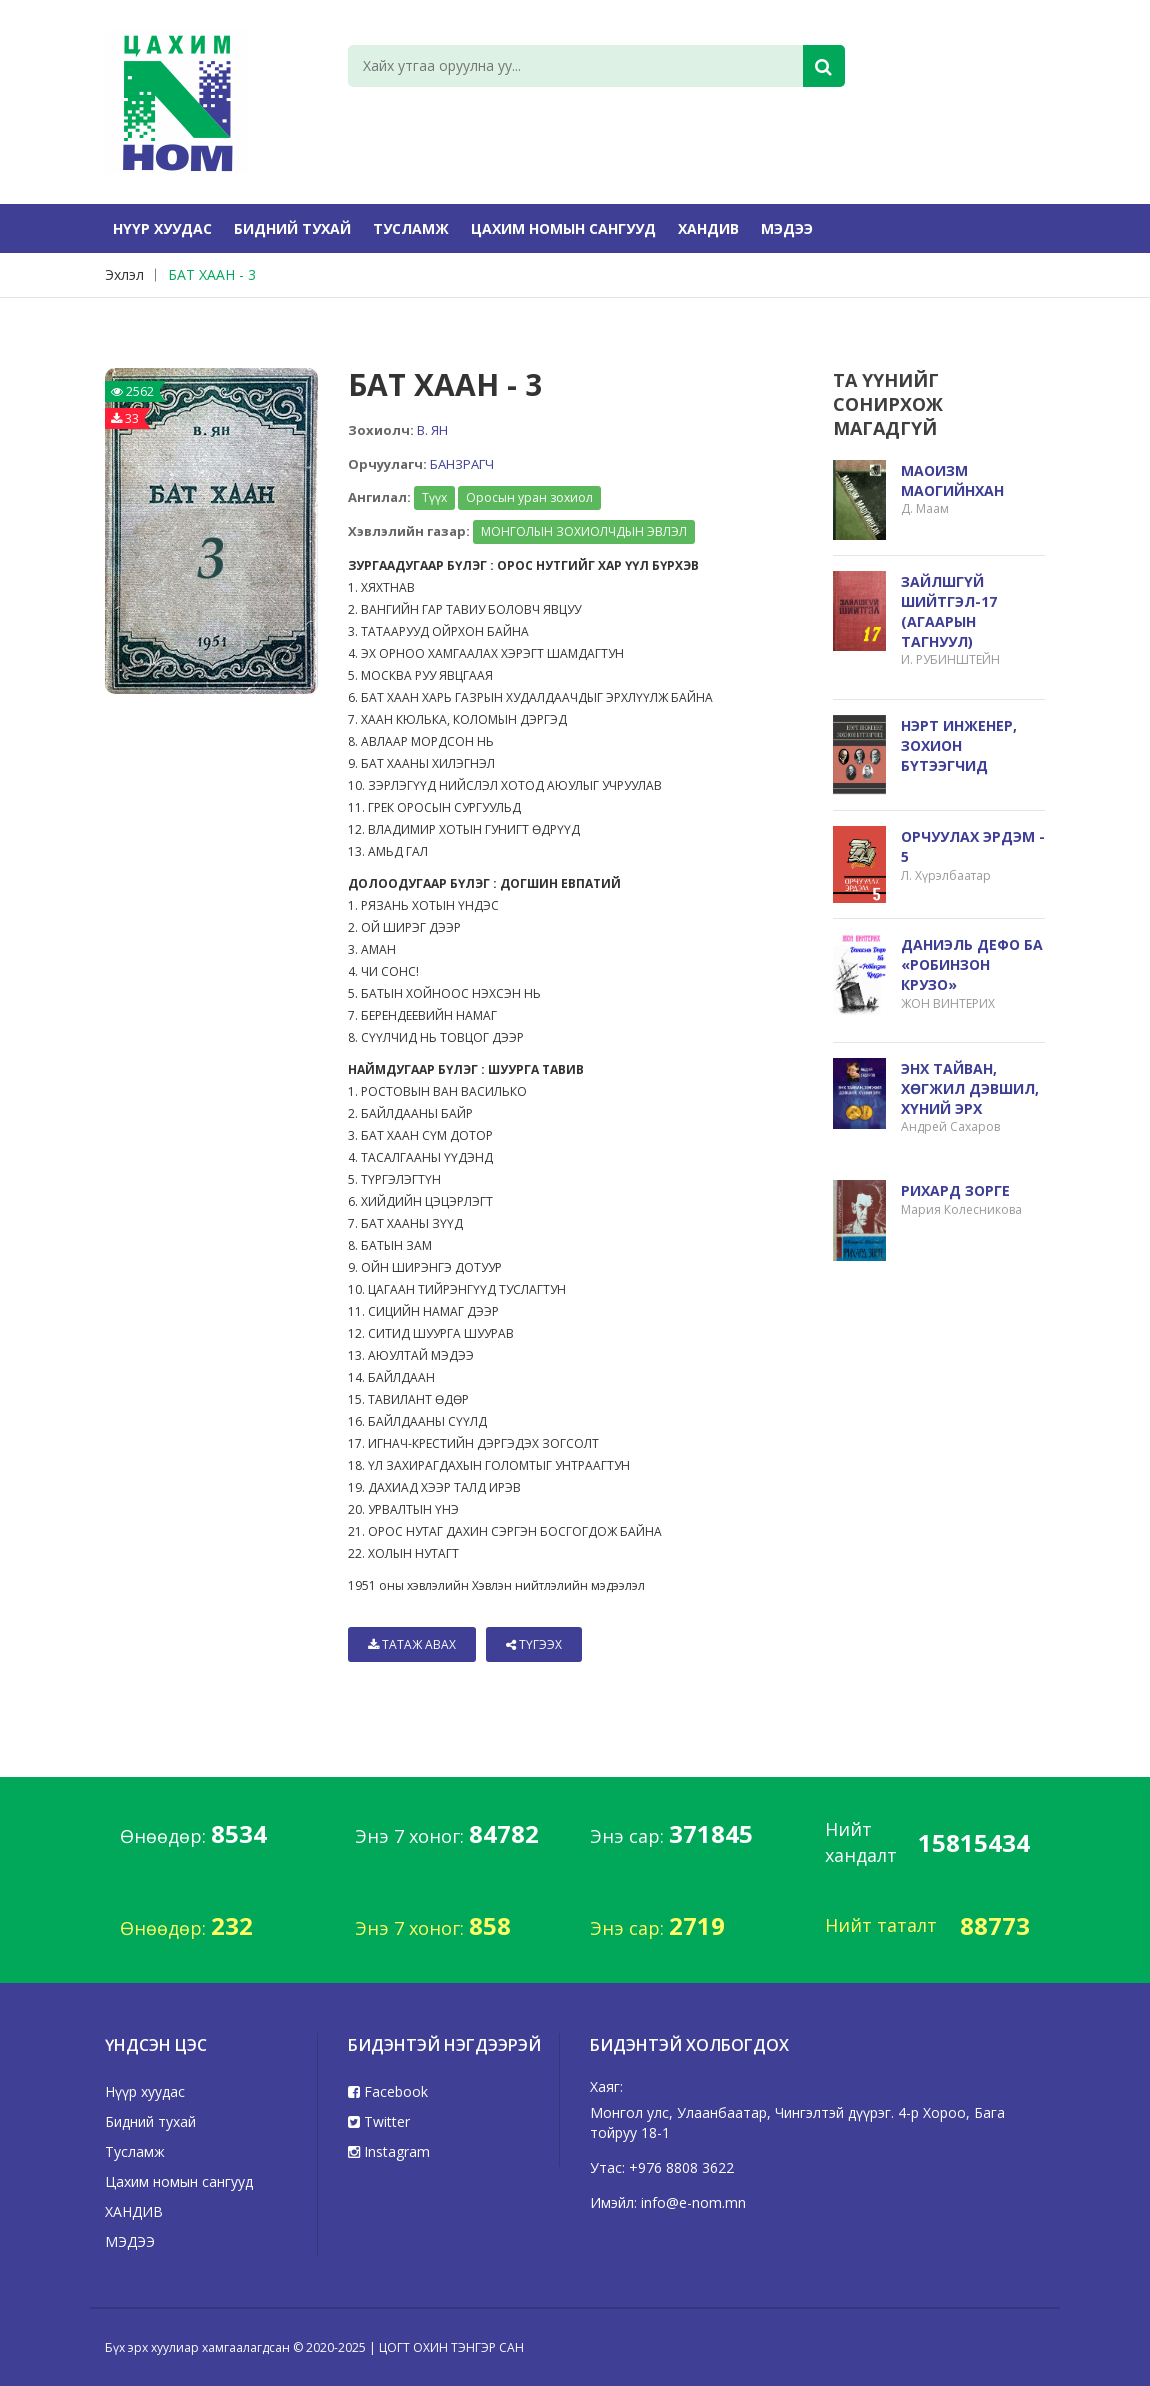 This screenshot has height=2386, width=1150. What do you see at coordinates (787, 228) in the screenshot?
I see `МЭДЭЭ` at bounding box center [787, 228].